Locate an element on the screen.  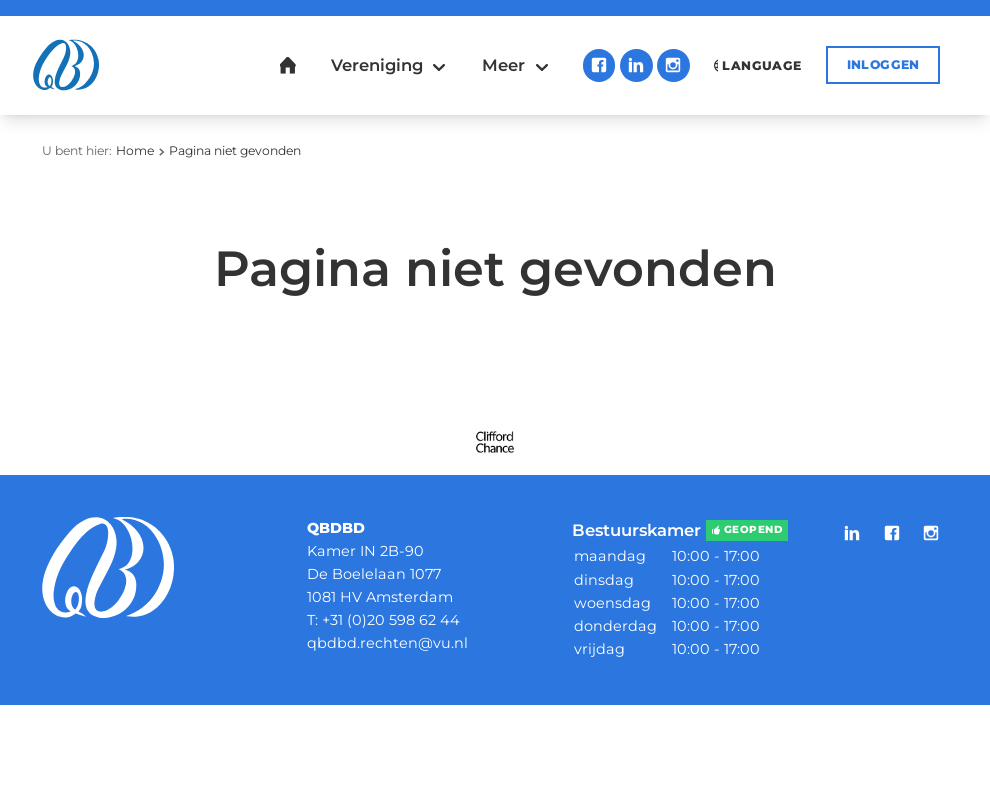
Home is located at coordinates (135, 150).